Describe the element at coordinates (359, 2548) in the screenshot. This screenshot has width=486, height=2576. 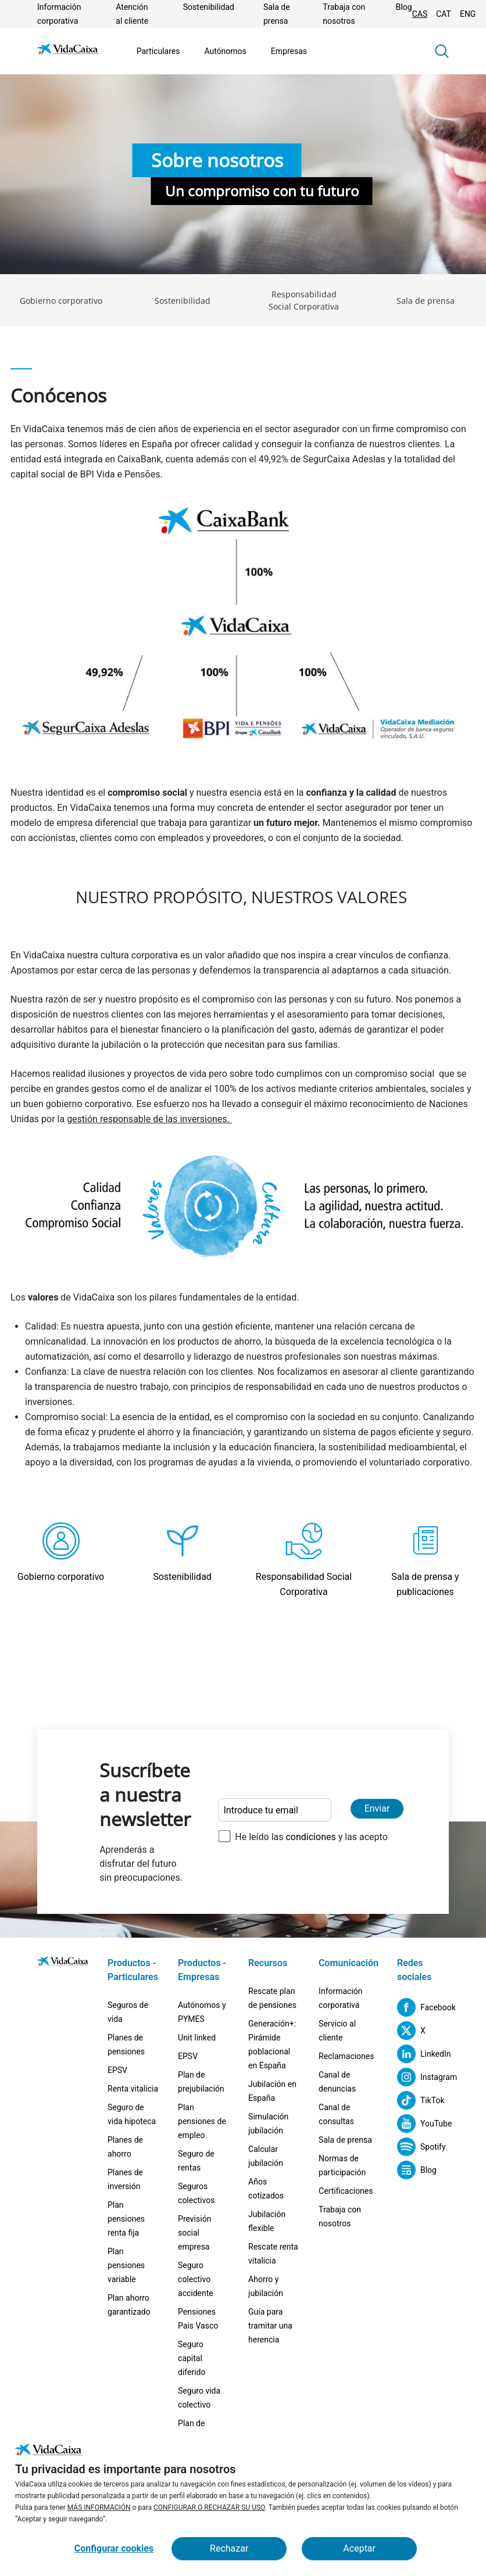
I see `Aceptar` at that location.